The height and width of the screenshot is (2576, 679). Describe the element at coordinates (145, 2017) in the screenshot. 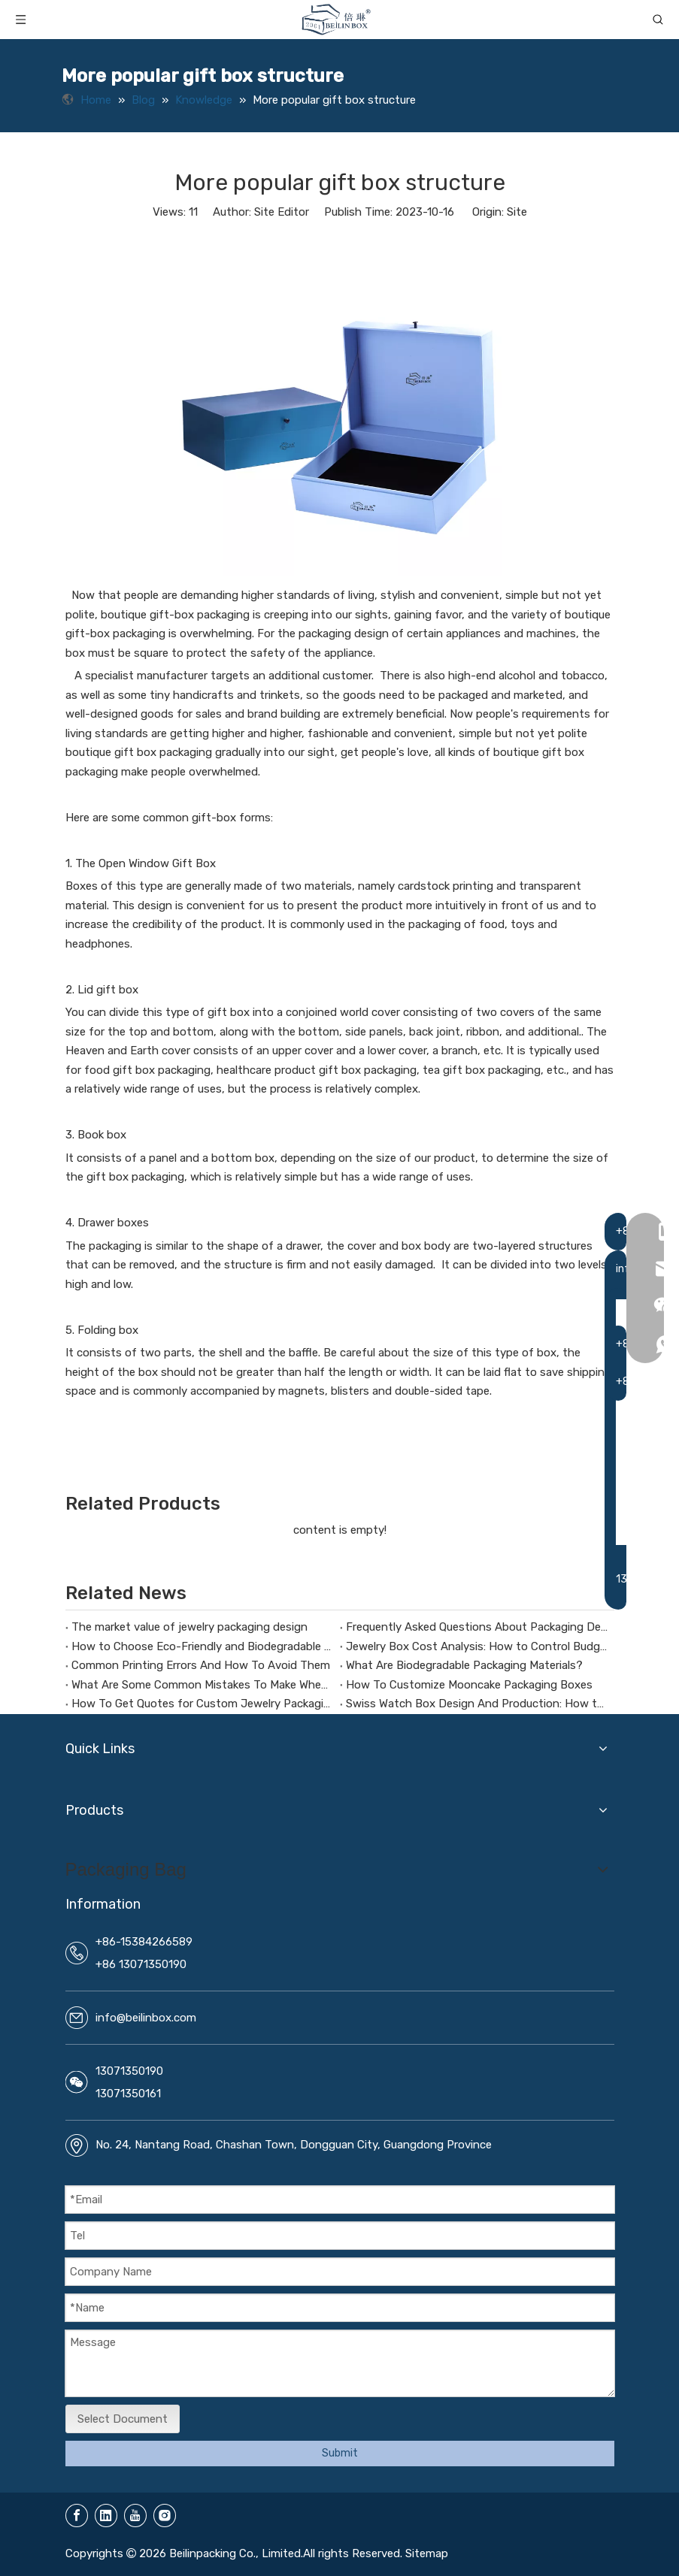

I see `info@beilinbox.com` at that location.